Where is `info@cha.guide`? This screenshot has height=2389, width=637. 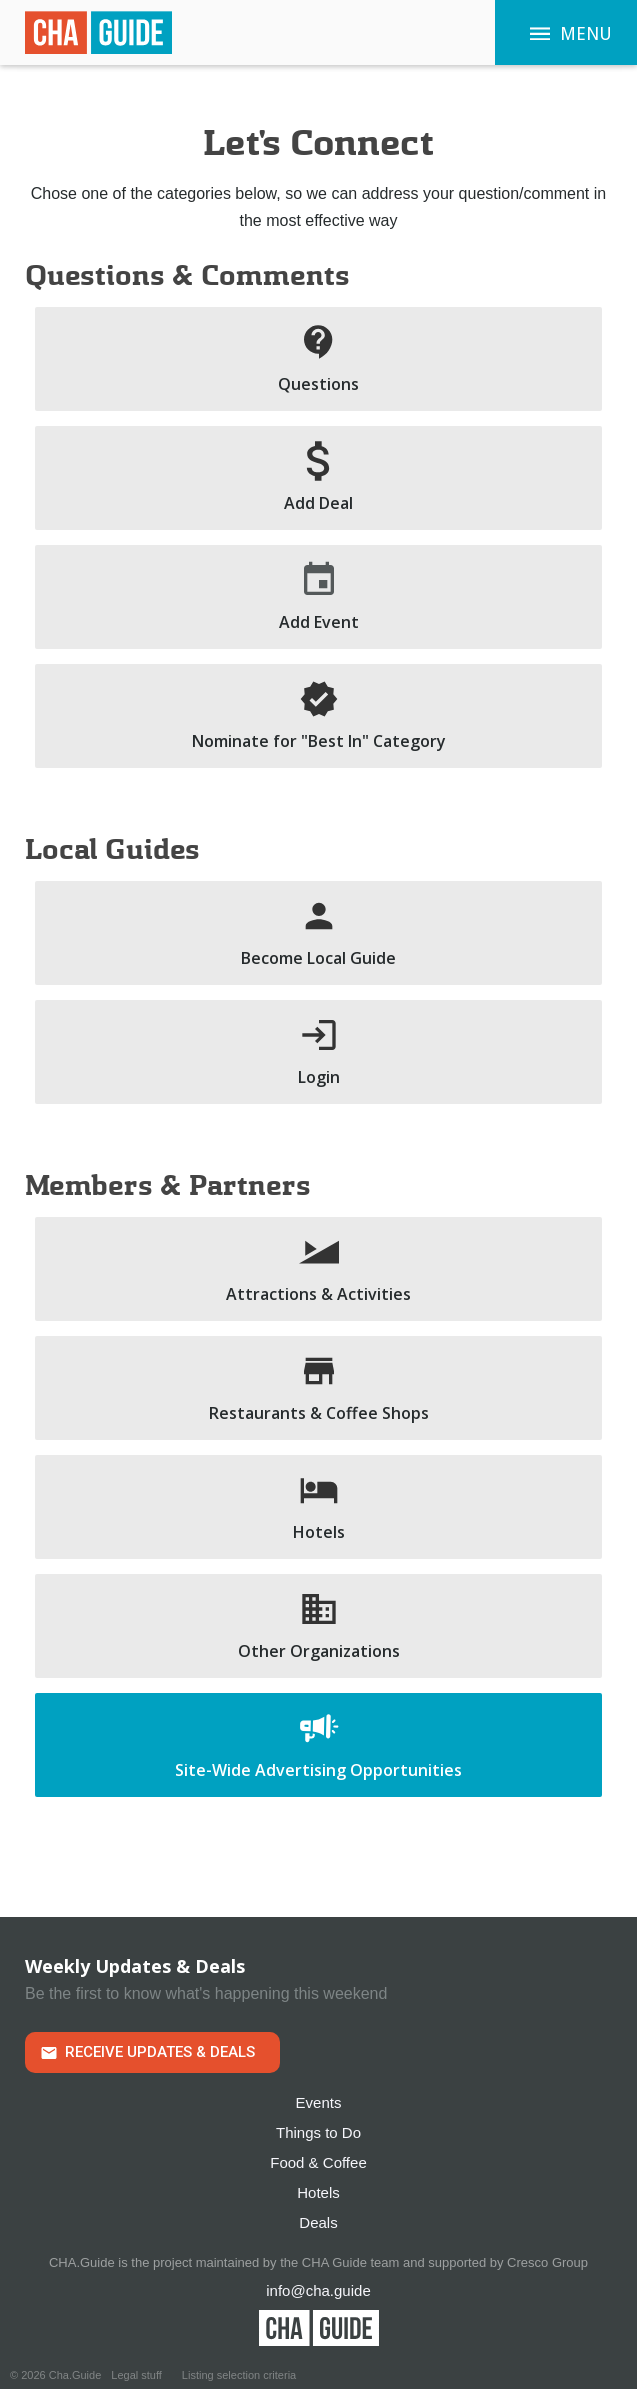
info@cha.guide is located at coordinates (318, 2290).